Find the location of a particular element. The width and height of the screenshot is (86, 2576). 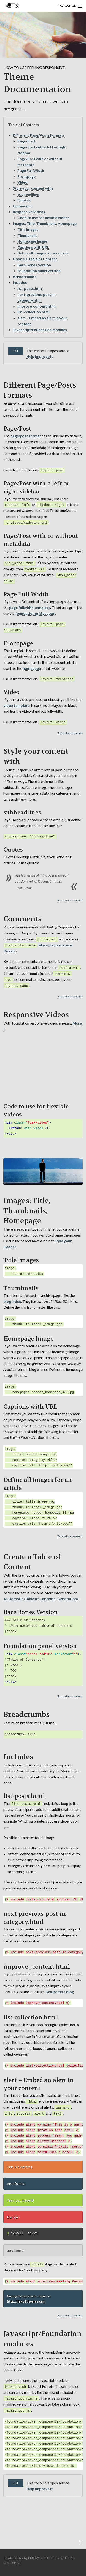

list-posts.html is located at coordinates (30, 288).